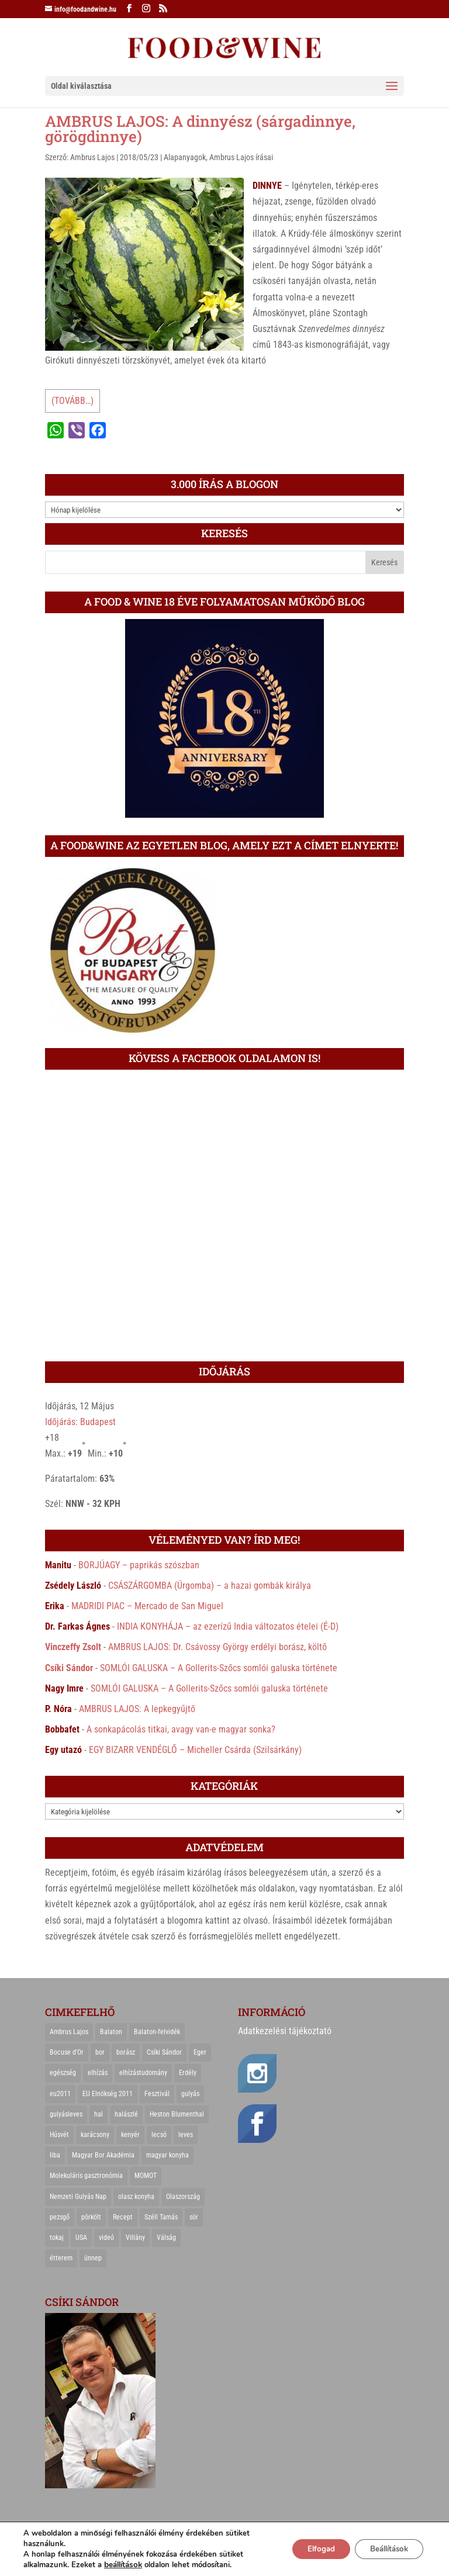  What do you see at coordinates (111, 2032) in the screenshot?
I see `Balaton [Balaton (55 elem)]` at bounding box center [111, 2032].